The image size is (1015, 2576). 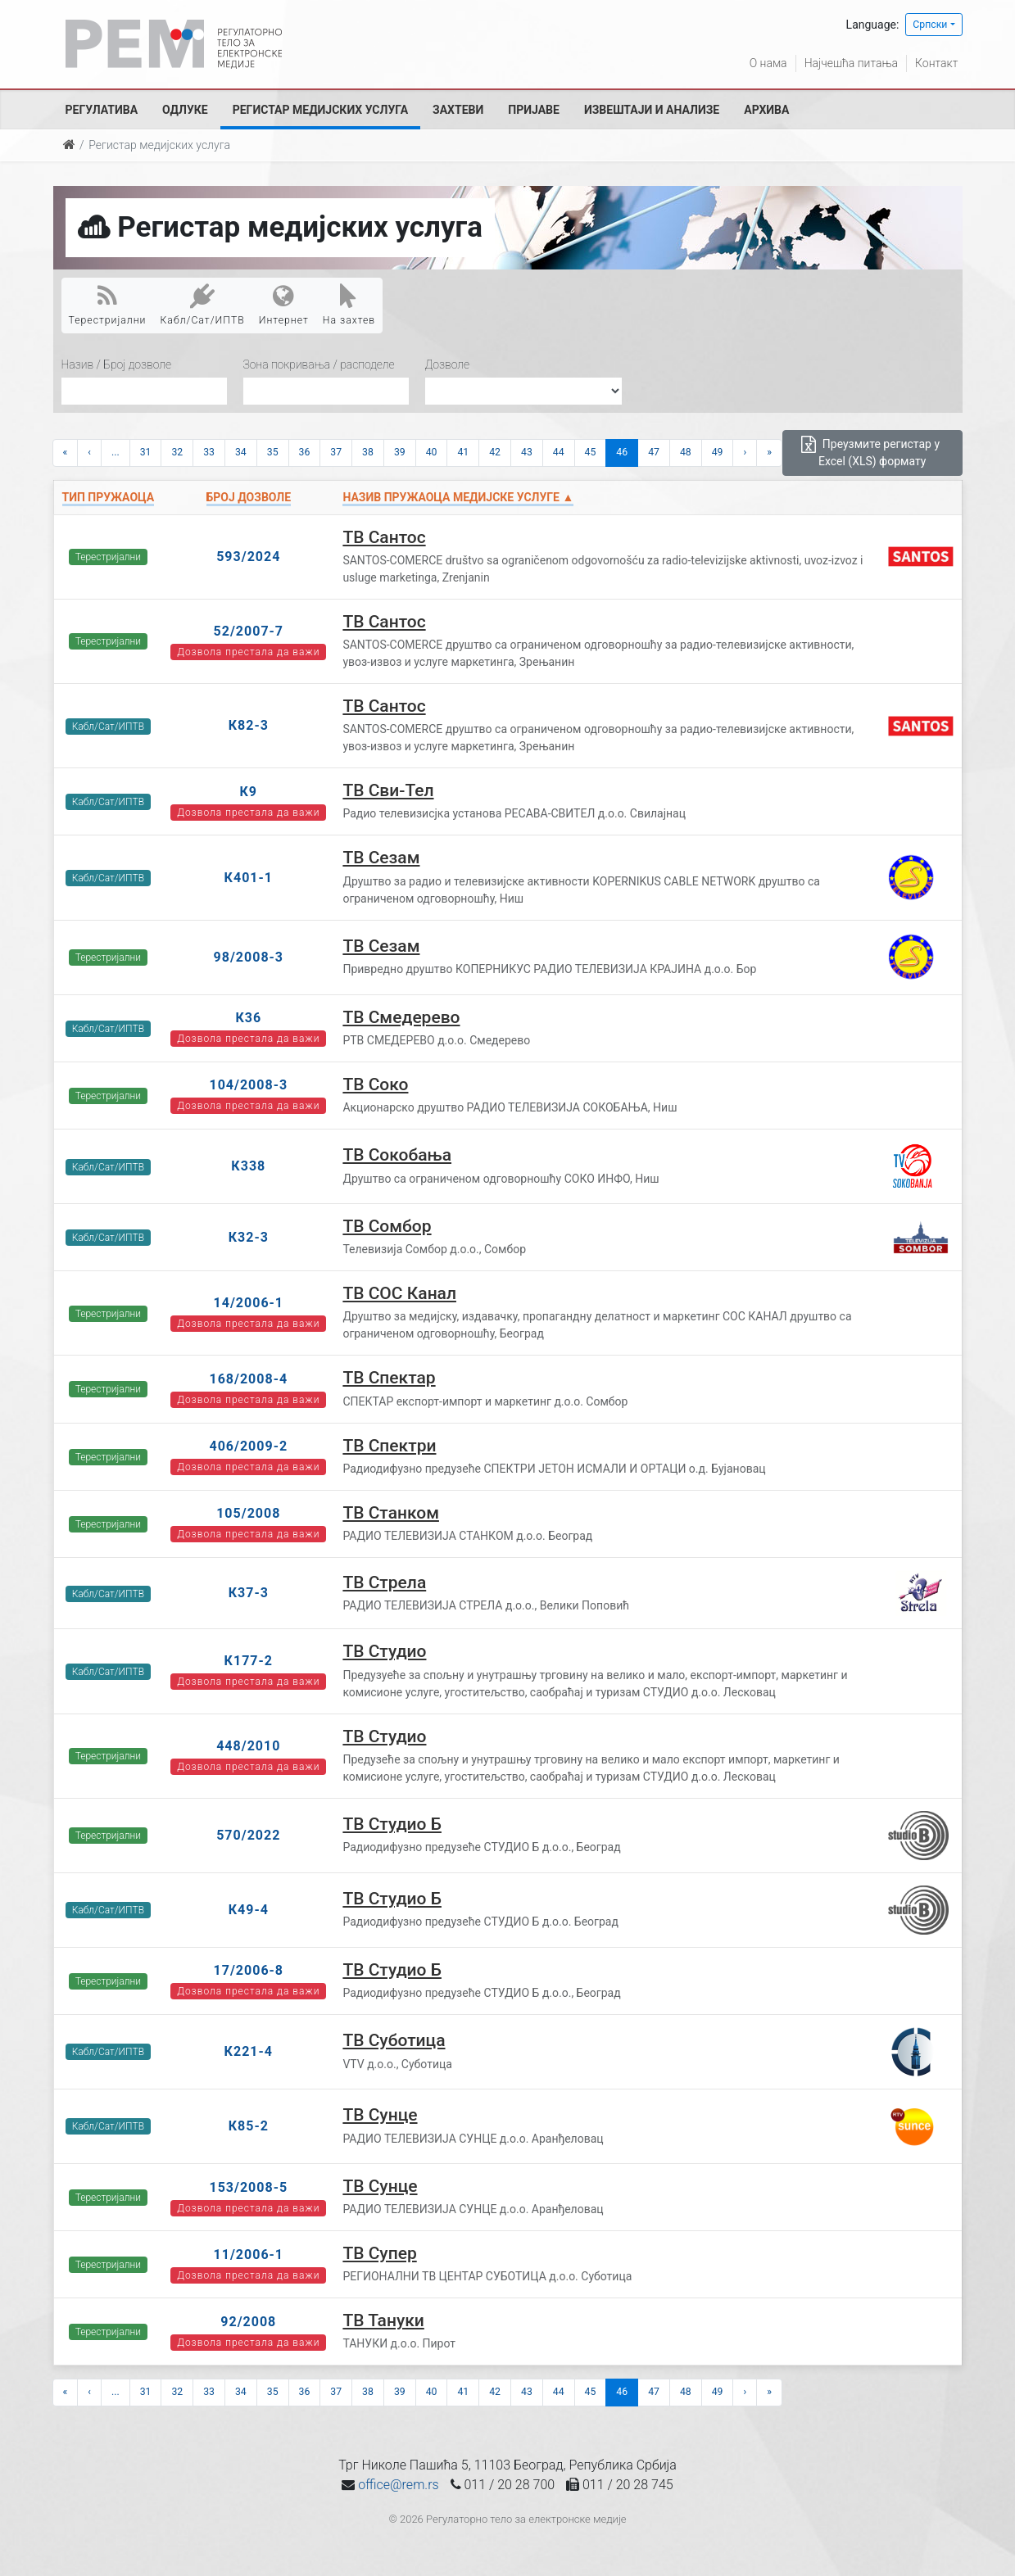 What do you see at coordinates (304, 452) in the screenshot?
I see `36` at bounding box center [304, 452].